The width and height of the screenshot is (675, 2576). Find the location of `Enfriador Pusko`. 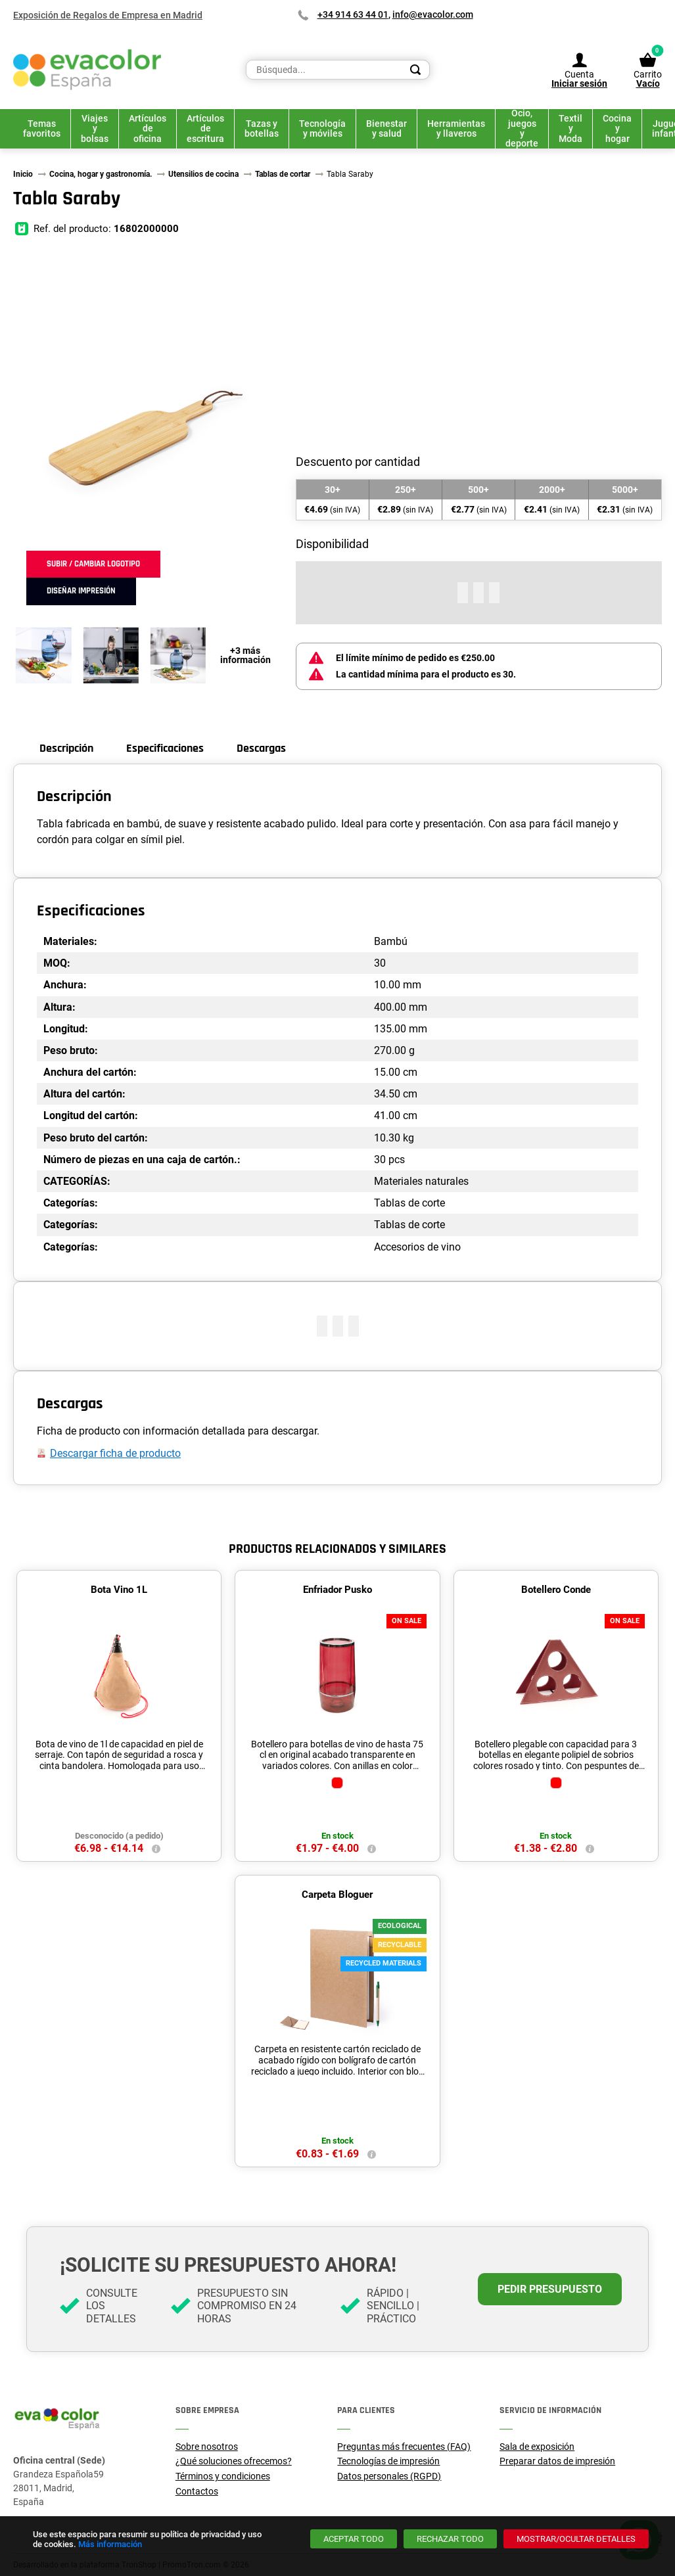

Enfriador Pusko is located at coordinates (337, 1590).